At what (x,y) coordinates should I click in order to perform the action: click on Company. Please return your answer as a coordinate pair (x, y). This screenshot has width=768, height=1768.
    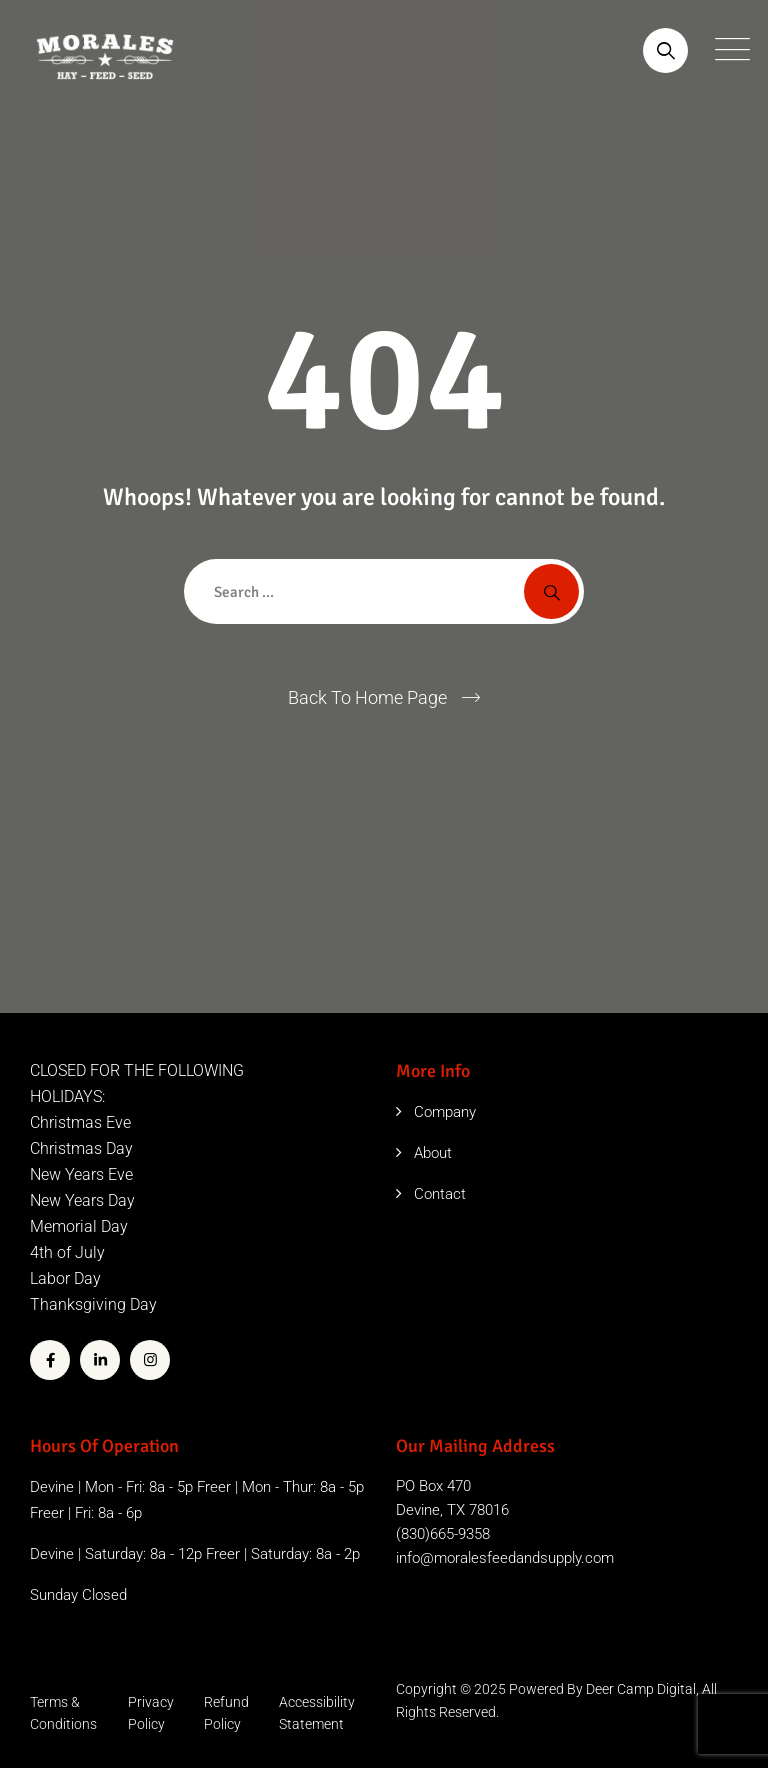
    Looking at the image, I should click on (445, 1112).